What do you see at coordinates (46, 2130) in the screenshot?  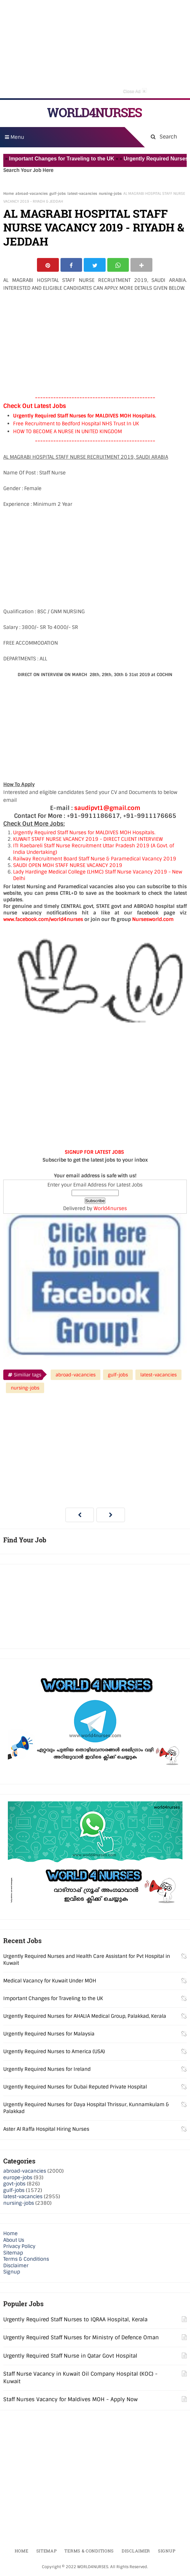 I see `Aster Al Raffa Hospital Hiring Nurses` at bounding box center [46, 2130].